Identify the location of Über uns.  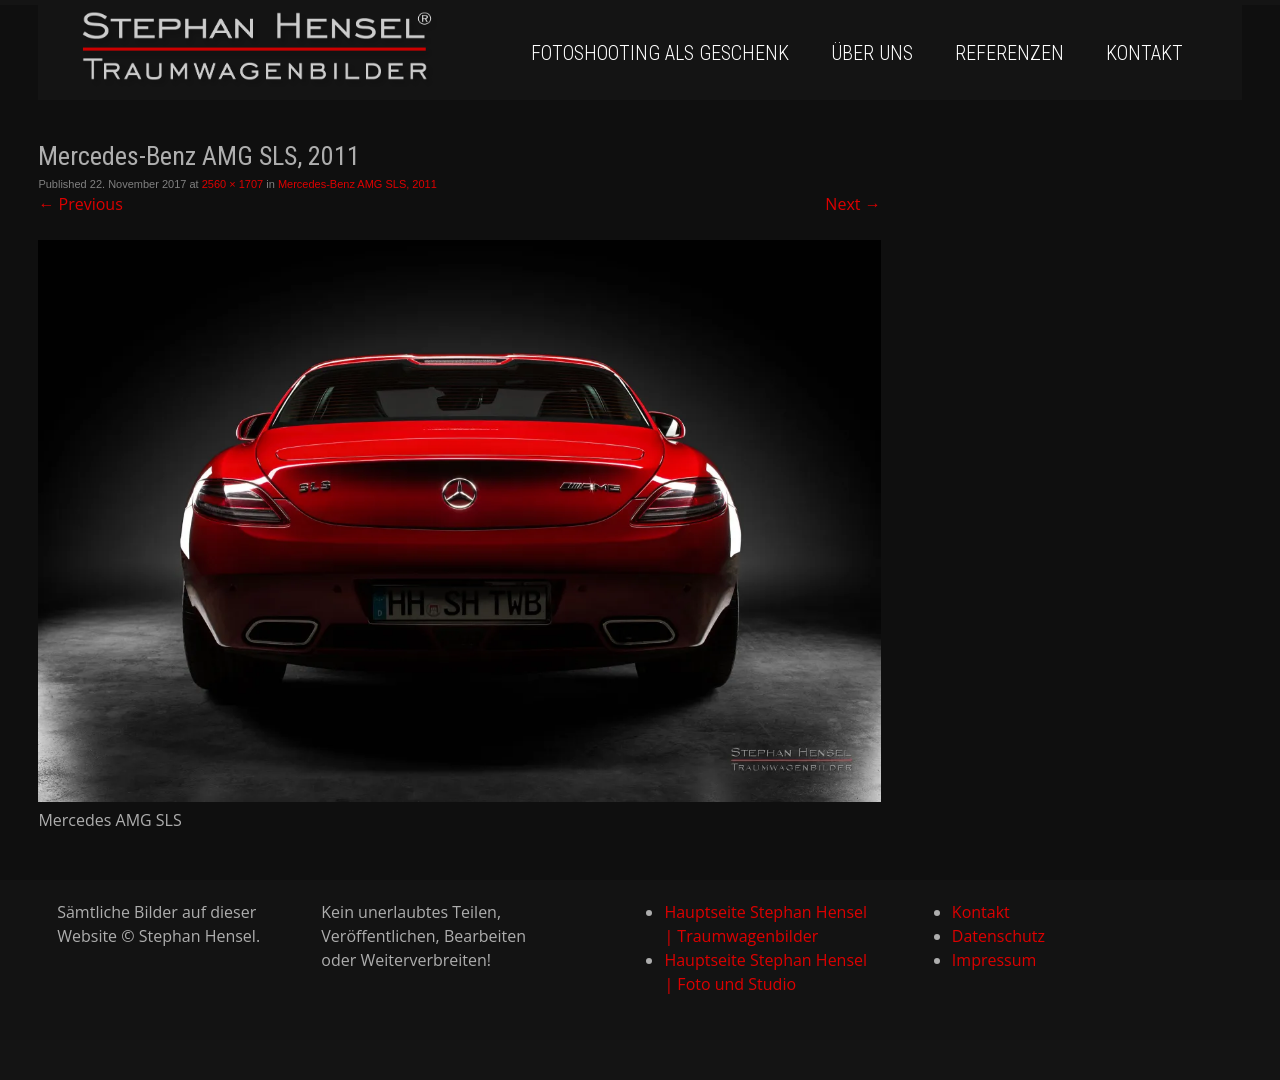
(872, 53).